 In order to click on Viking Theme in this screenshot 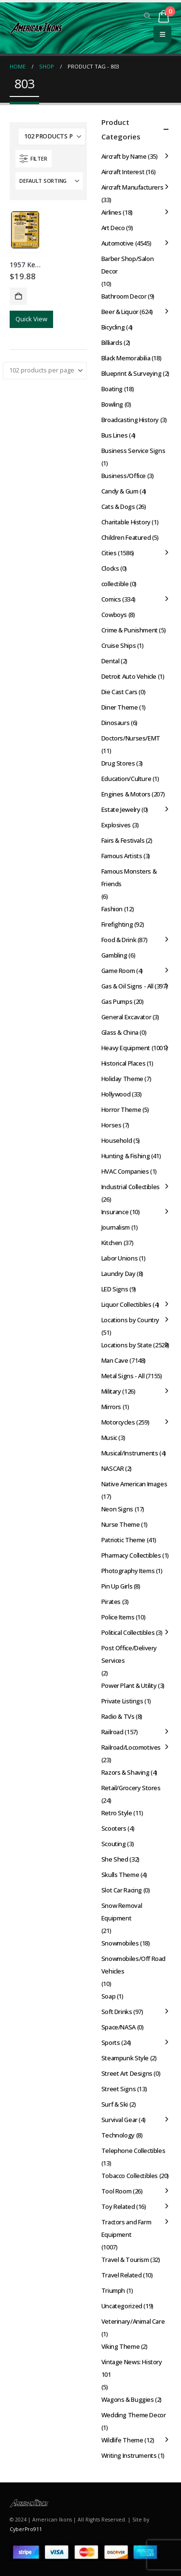, I will do `click(120, 2346)`.